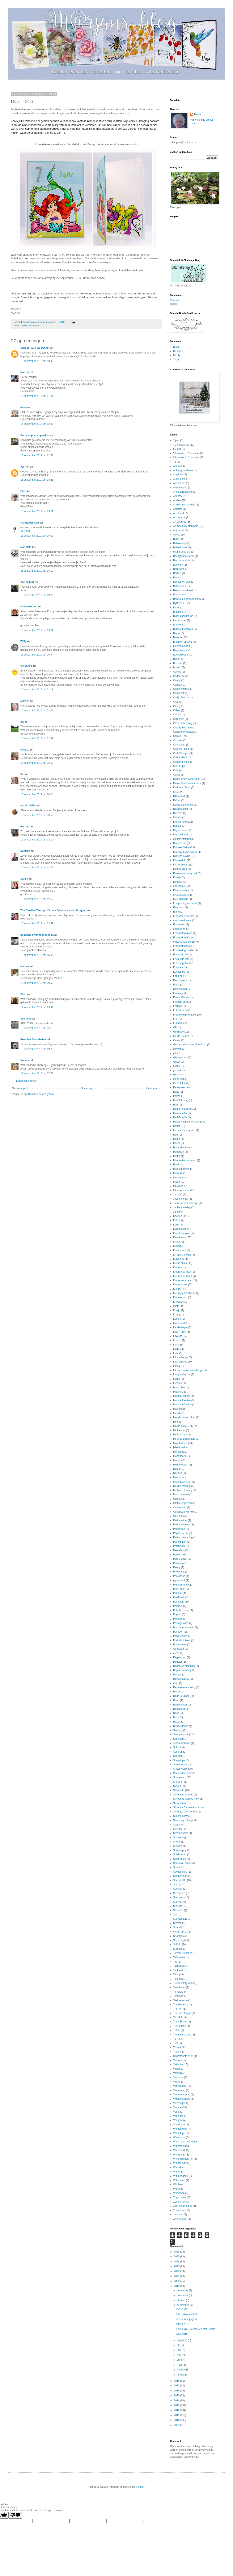  I want to click on Tim Holtz, so click(178, 2017).